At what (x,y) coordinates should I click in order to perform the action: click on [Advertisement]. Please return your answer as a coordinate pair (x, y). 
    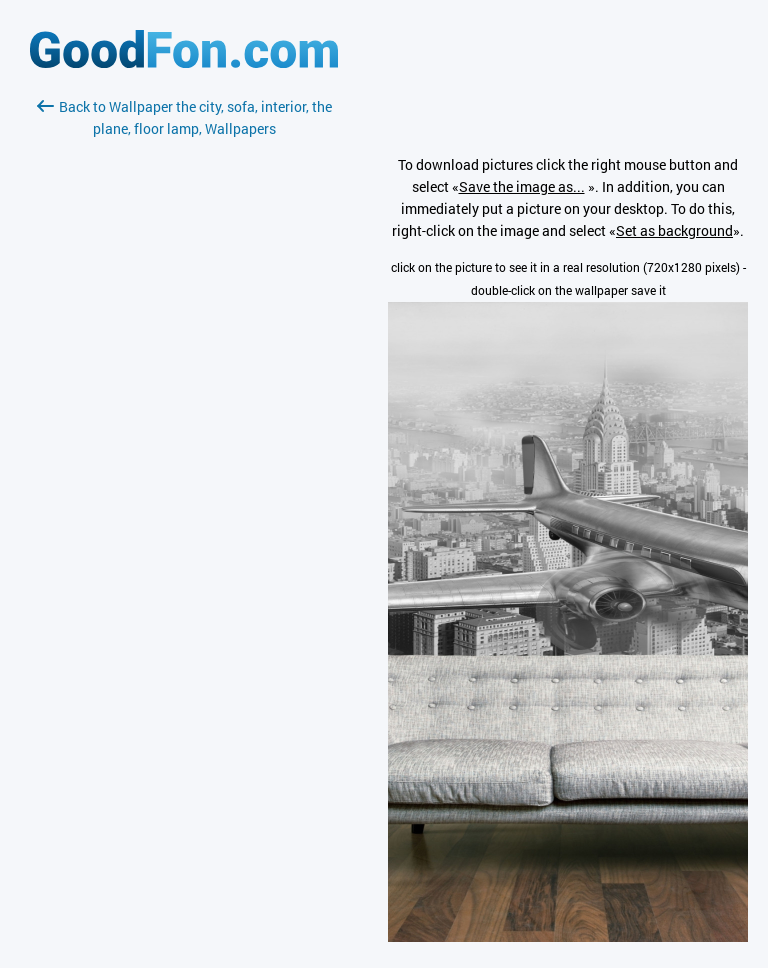
    Looking at the image, I should click on (184, 377).